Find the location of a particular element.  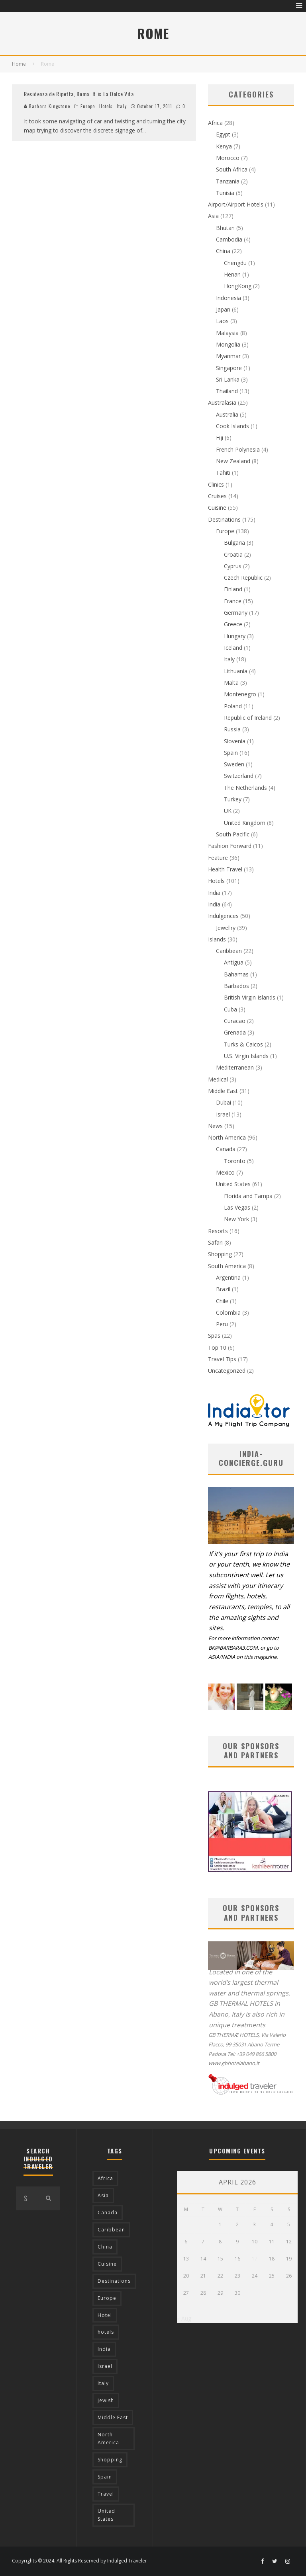

Mediterranean is located at coordinates (235, 1067).